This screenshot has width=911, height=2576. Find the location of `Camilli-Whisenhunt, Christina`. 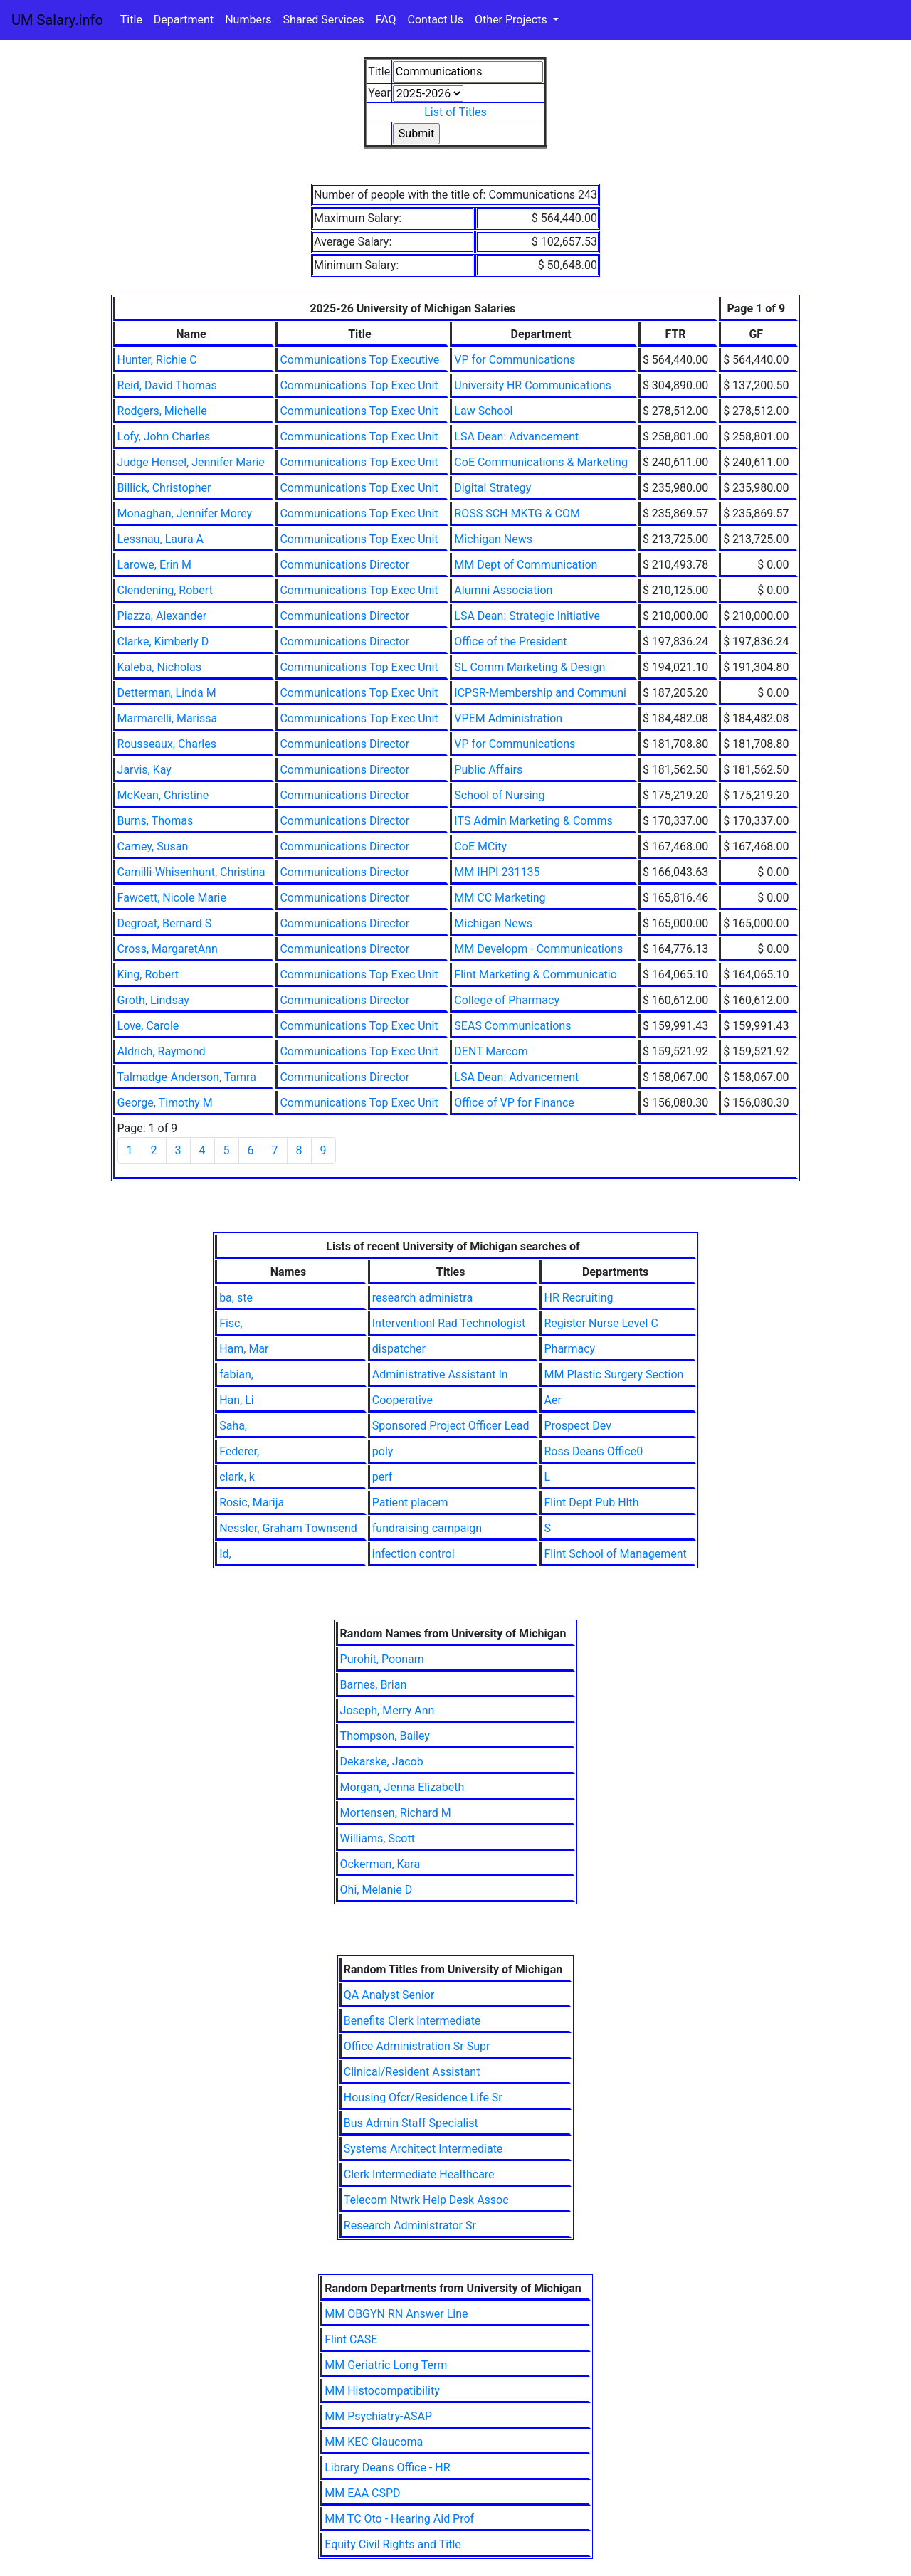

Camilli-Whisenhunt, Christina is located at coordinates (191, 872).